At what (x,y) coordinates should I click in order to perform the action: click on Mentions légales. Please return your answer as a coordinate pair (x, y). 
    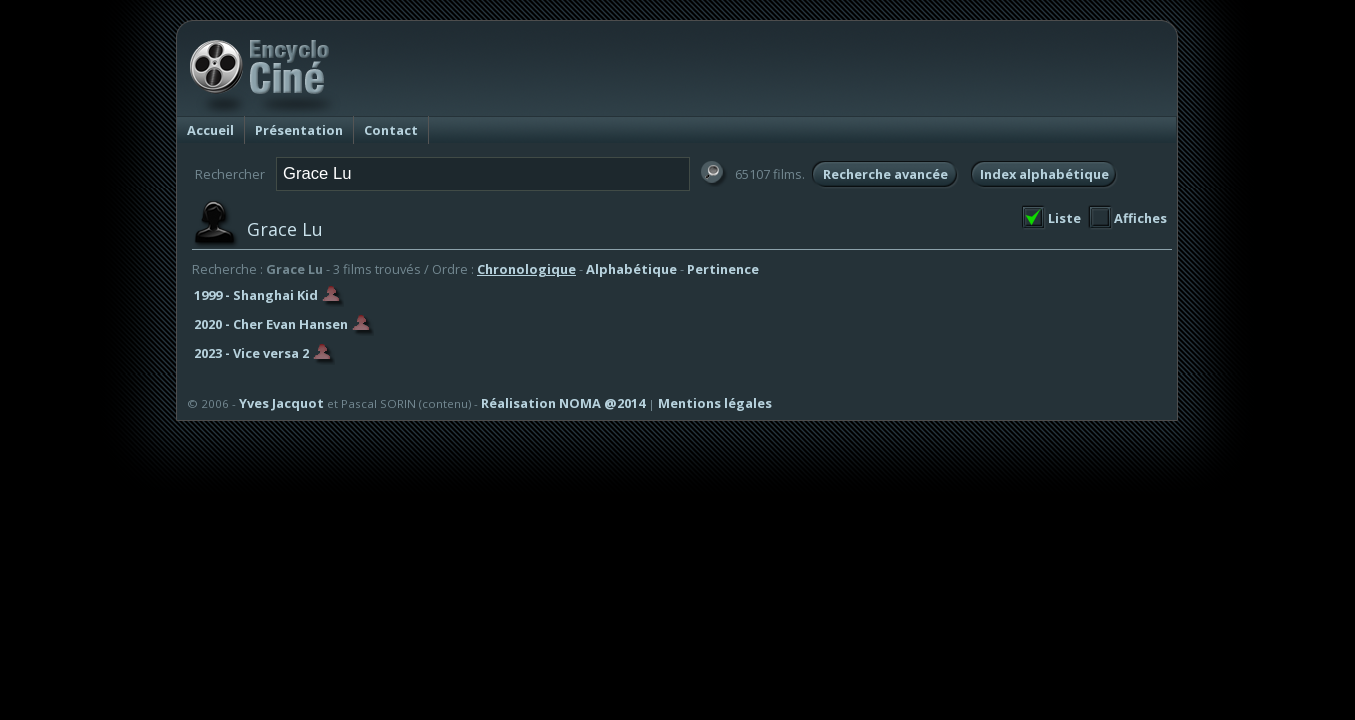
    Looking at the image, I should click on (715, 403).